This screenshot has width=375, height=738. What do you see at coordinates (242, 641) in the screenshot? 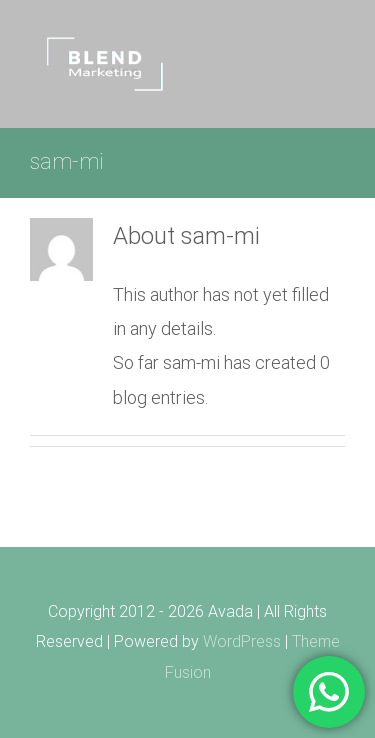
I see `WordPress` at bounding box center [242, 641].